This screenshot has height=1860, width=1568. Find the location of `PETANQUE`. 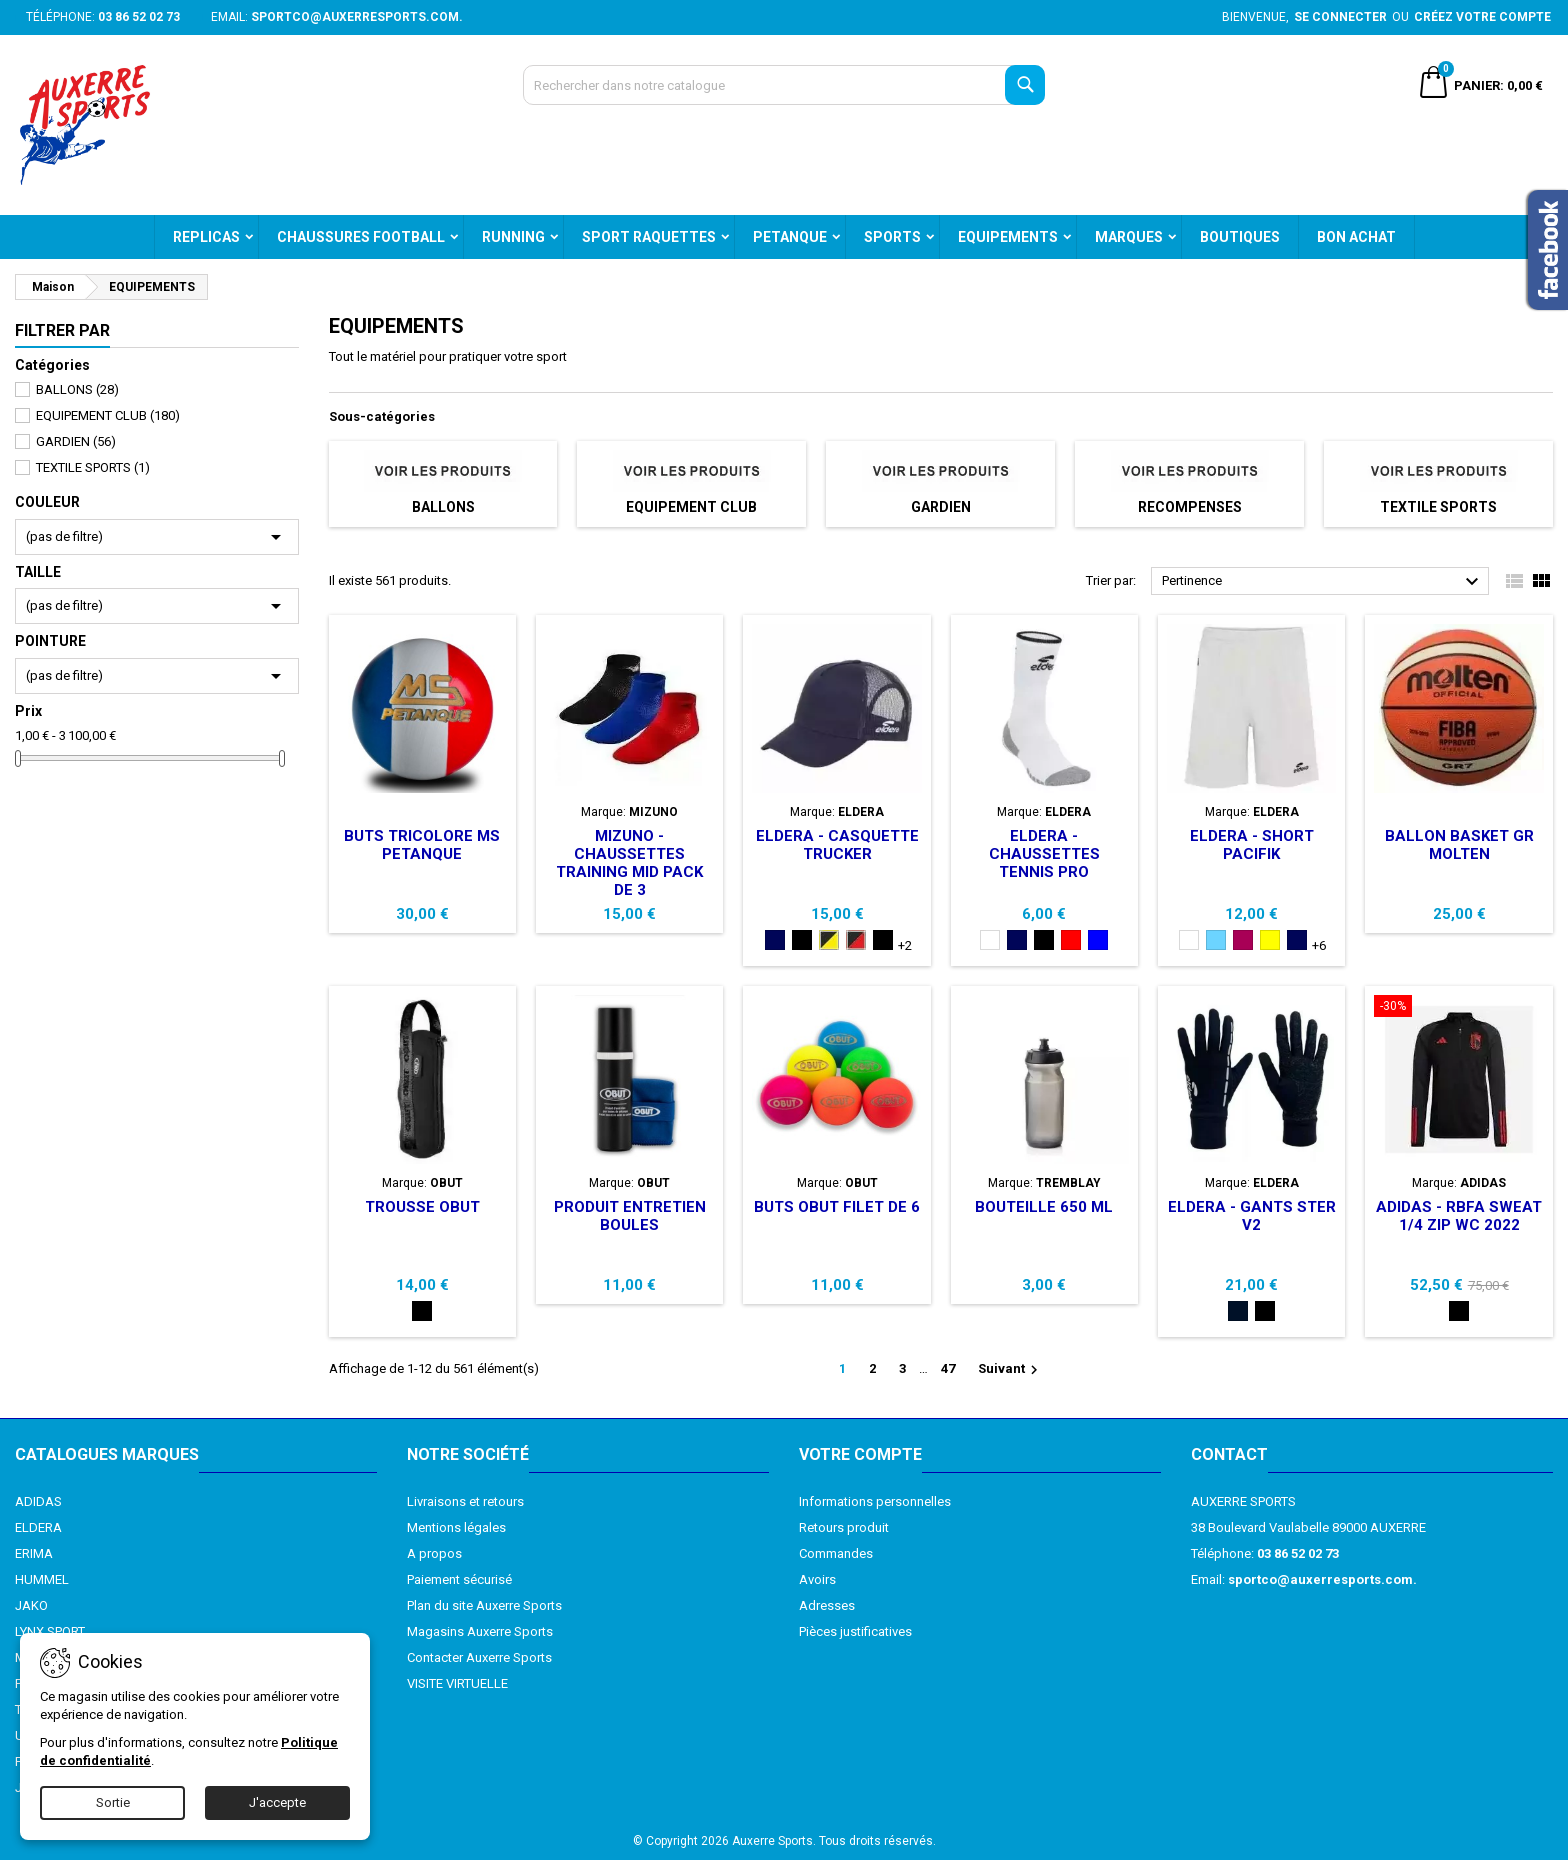

PETANQUE is located at coordinates (790, 237).